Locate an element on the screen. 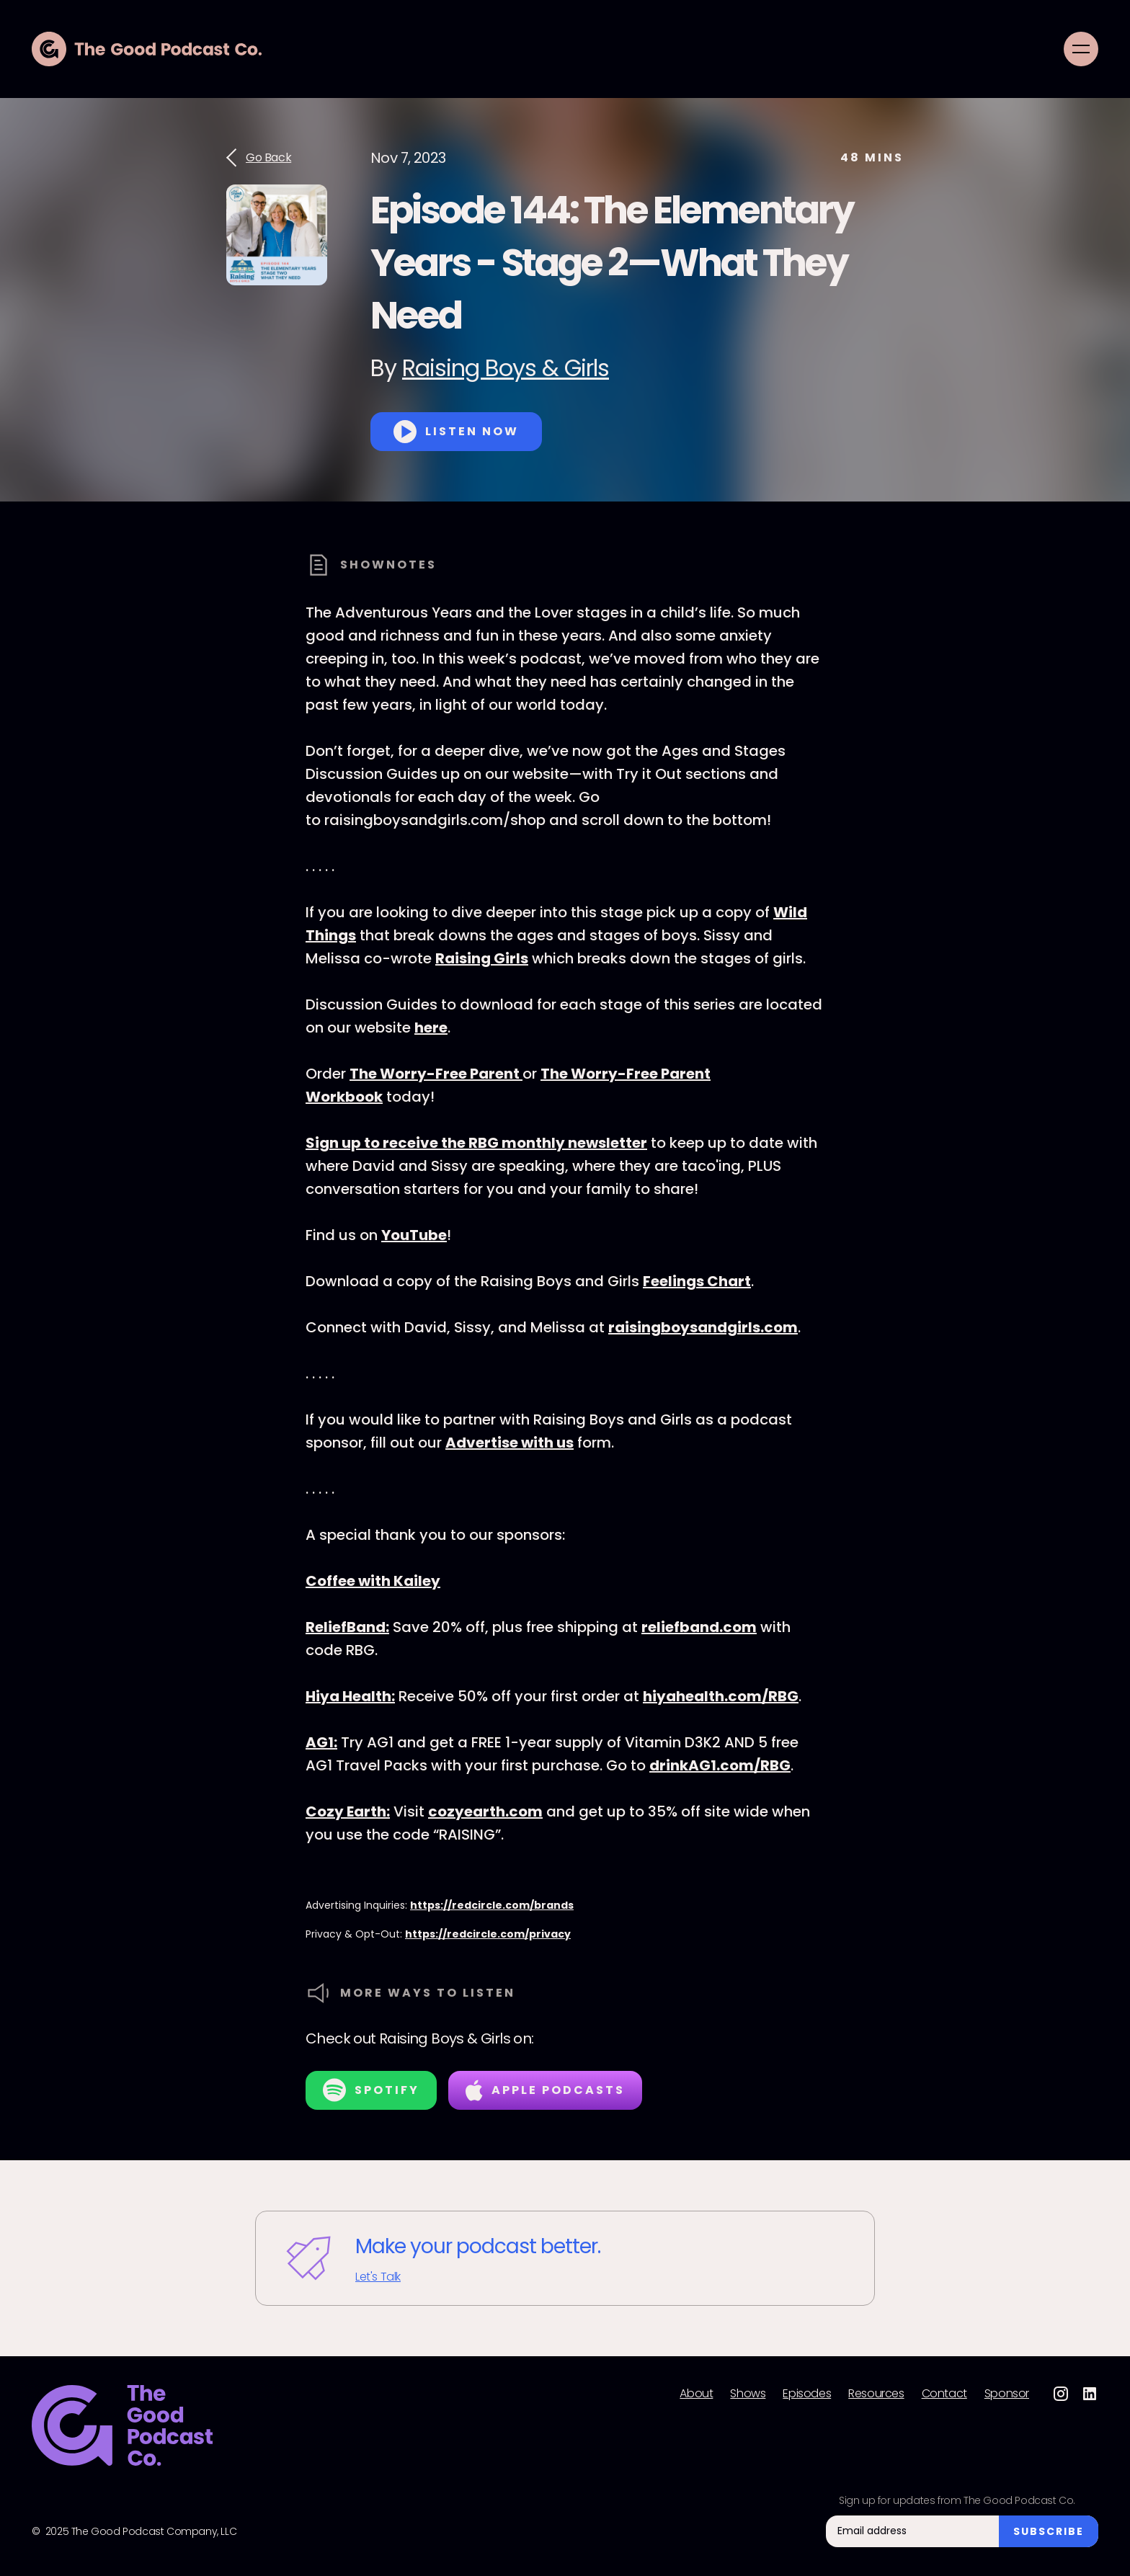 Image resolution: width=1130 pixels, height=2576 pixels. The Worry-Free Parent is located at coordinates (436, 1074).